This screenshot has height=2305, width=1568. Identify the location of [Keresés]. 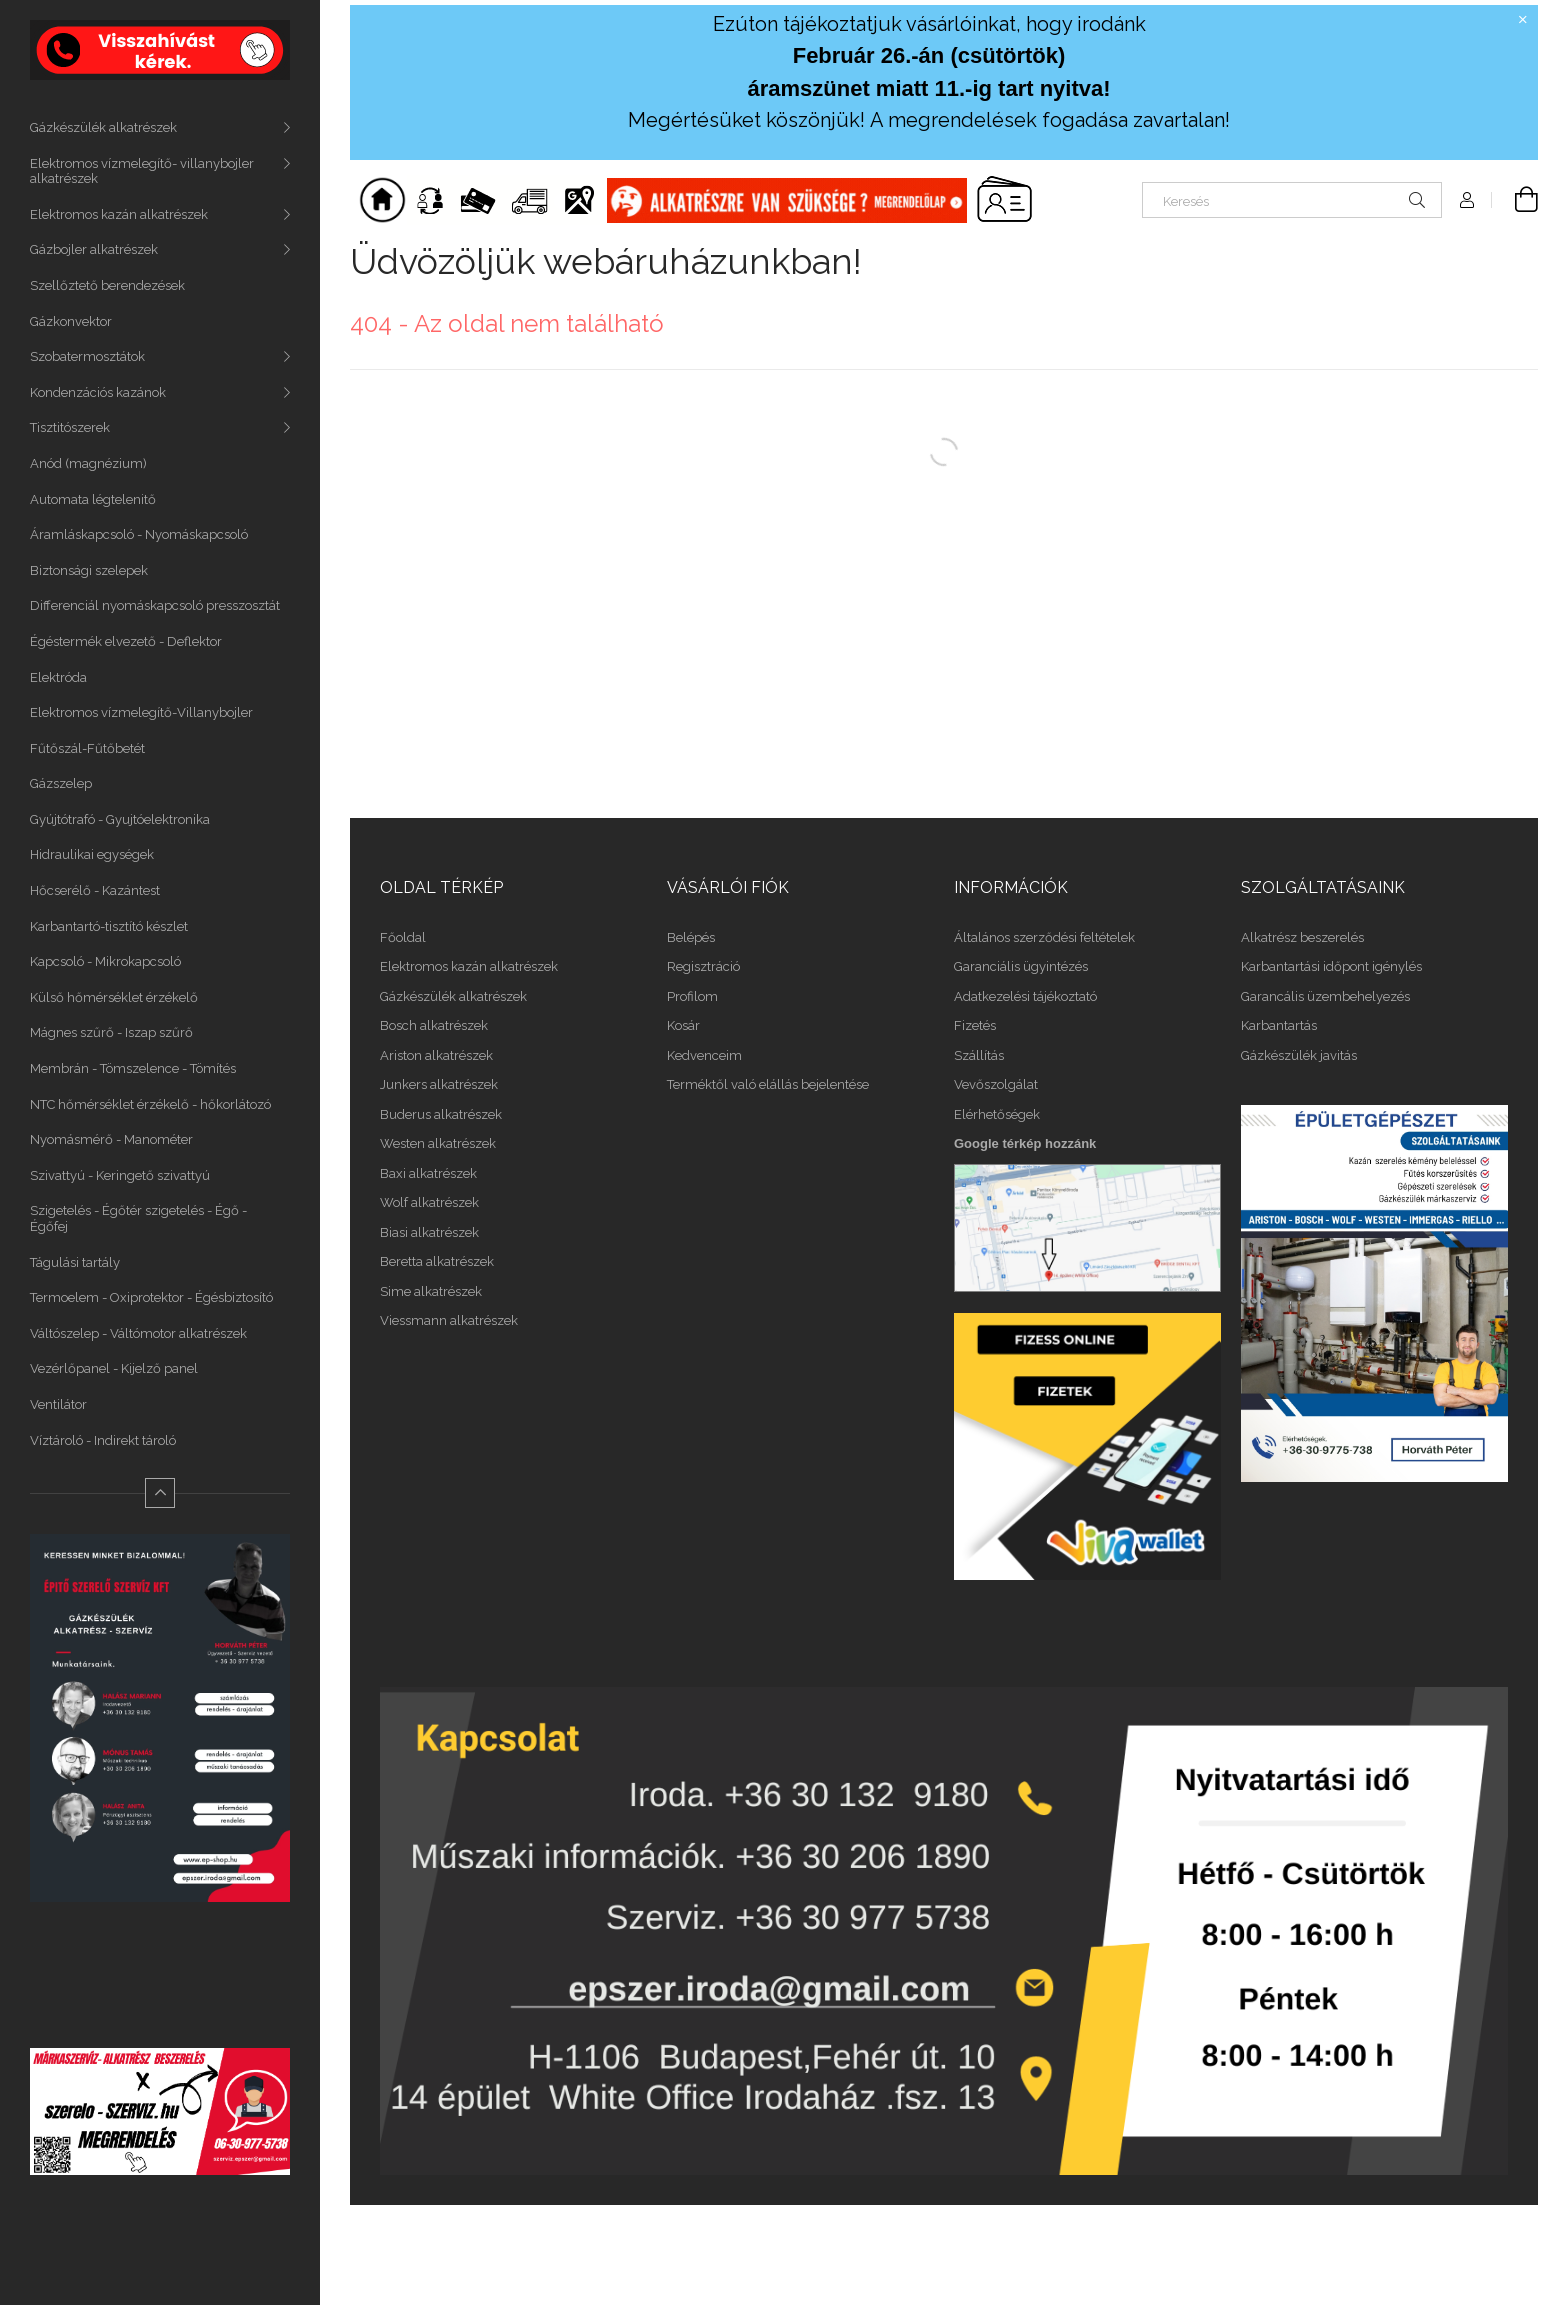
(1292, 200).